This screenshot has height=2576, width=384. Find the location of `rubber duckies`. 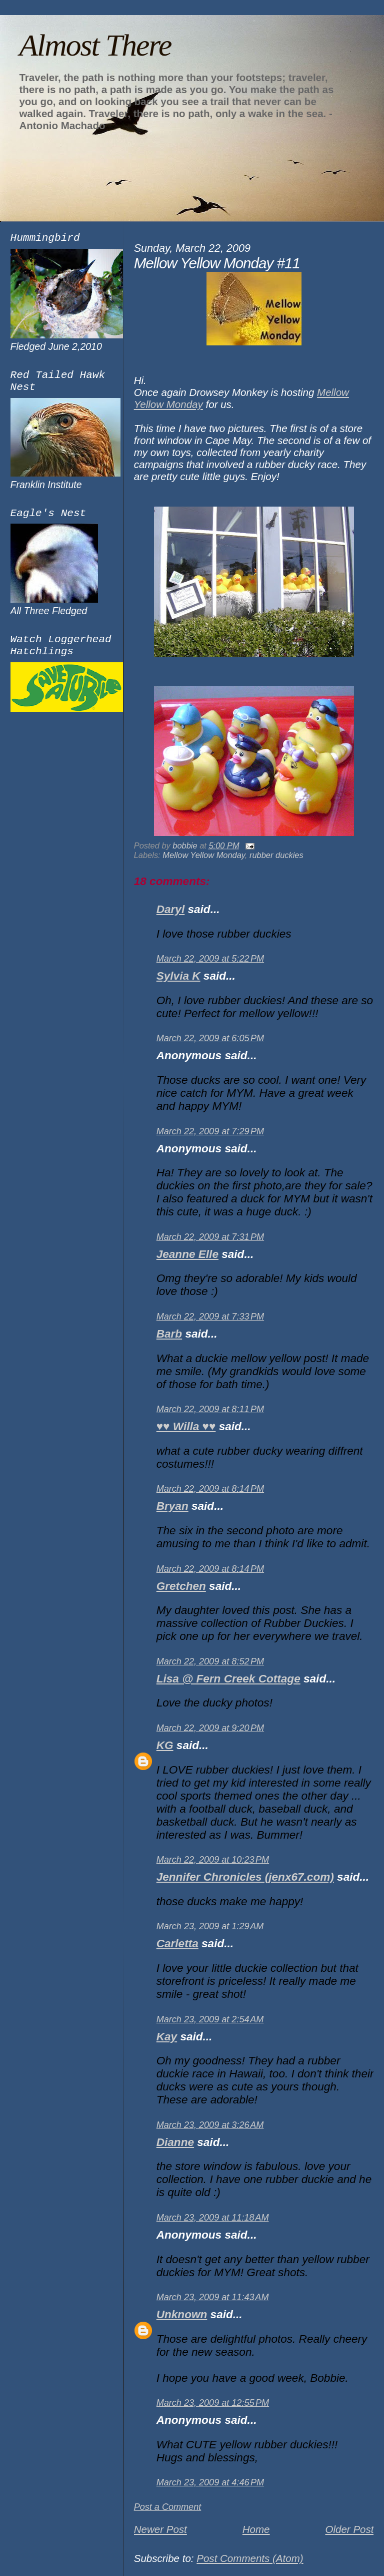

rubber duckies is located at coordinates (277, 855).